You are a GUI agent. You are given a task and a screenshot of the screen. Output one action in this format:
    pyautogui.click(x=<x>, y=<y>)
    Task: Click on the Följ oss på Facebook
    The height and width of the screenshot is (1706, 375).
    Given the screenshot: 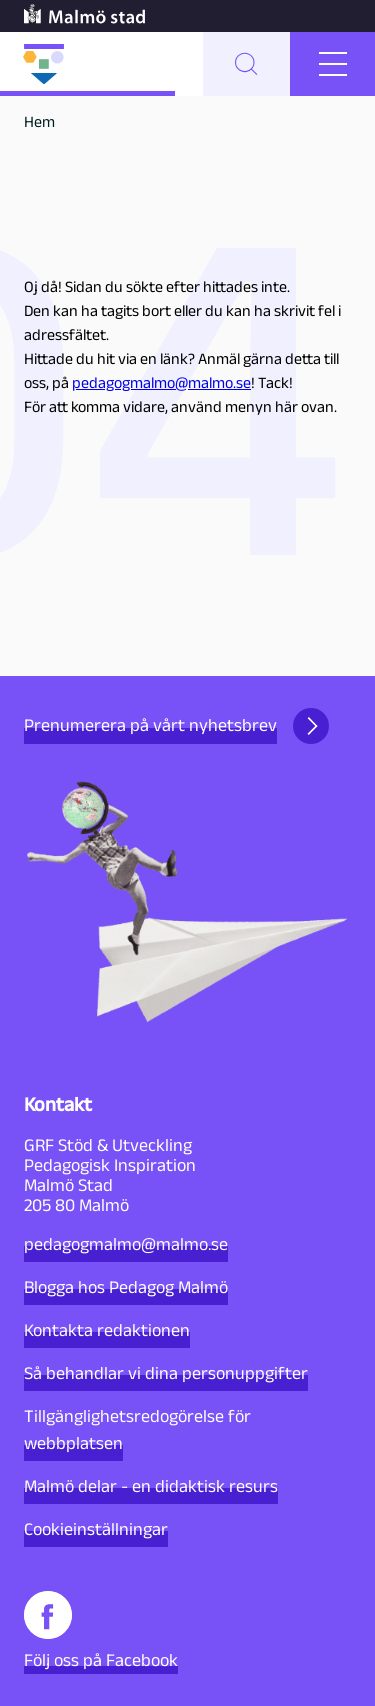 What is the action you would take?
    pyautogui.click(x=101, y=1630)
    